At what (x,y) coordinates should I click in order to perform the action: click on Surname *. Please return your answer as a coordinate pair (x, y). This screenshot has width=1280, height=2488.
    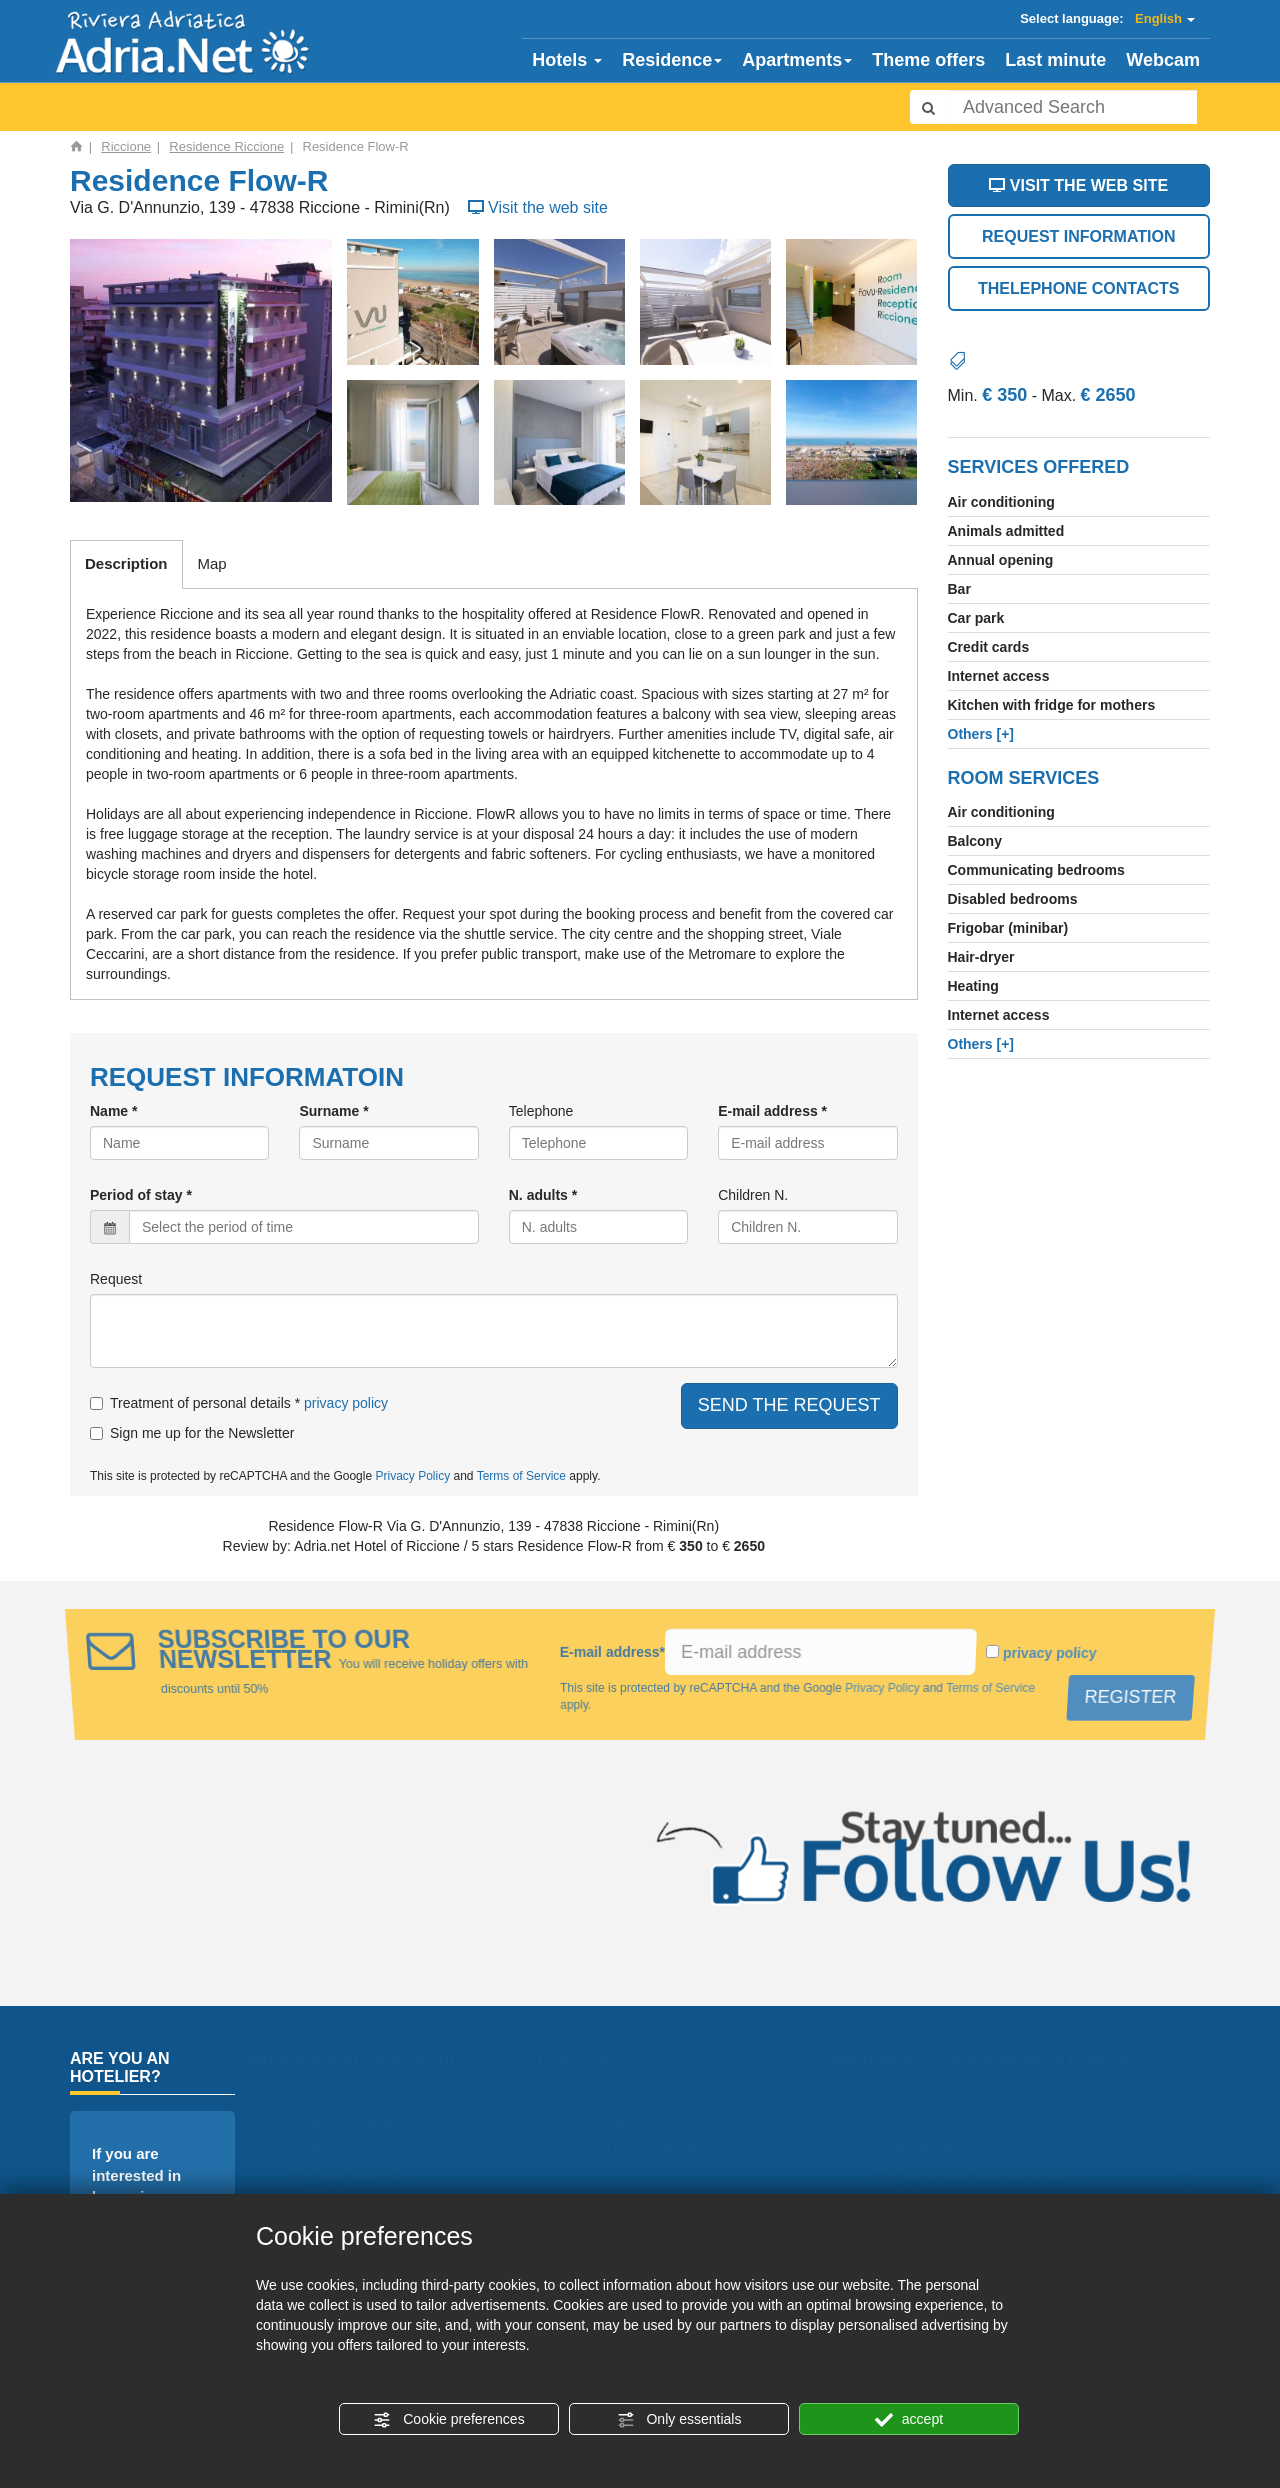
    Looking at the image, I should click on (333, 1111).